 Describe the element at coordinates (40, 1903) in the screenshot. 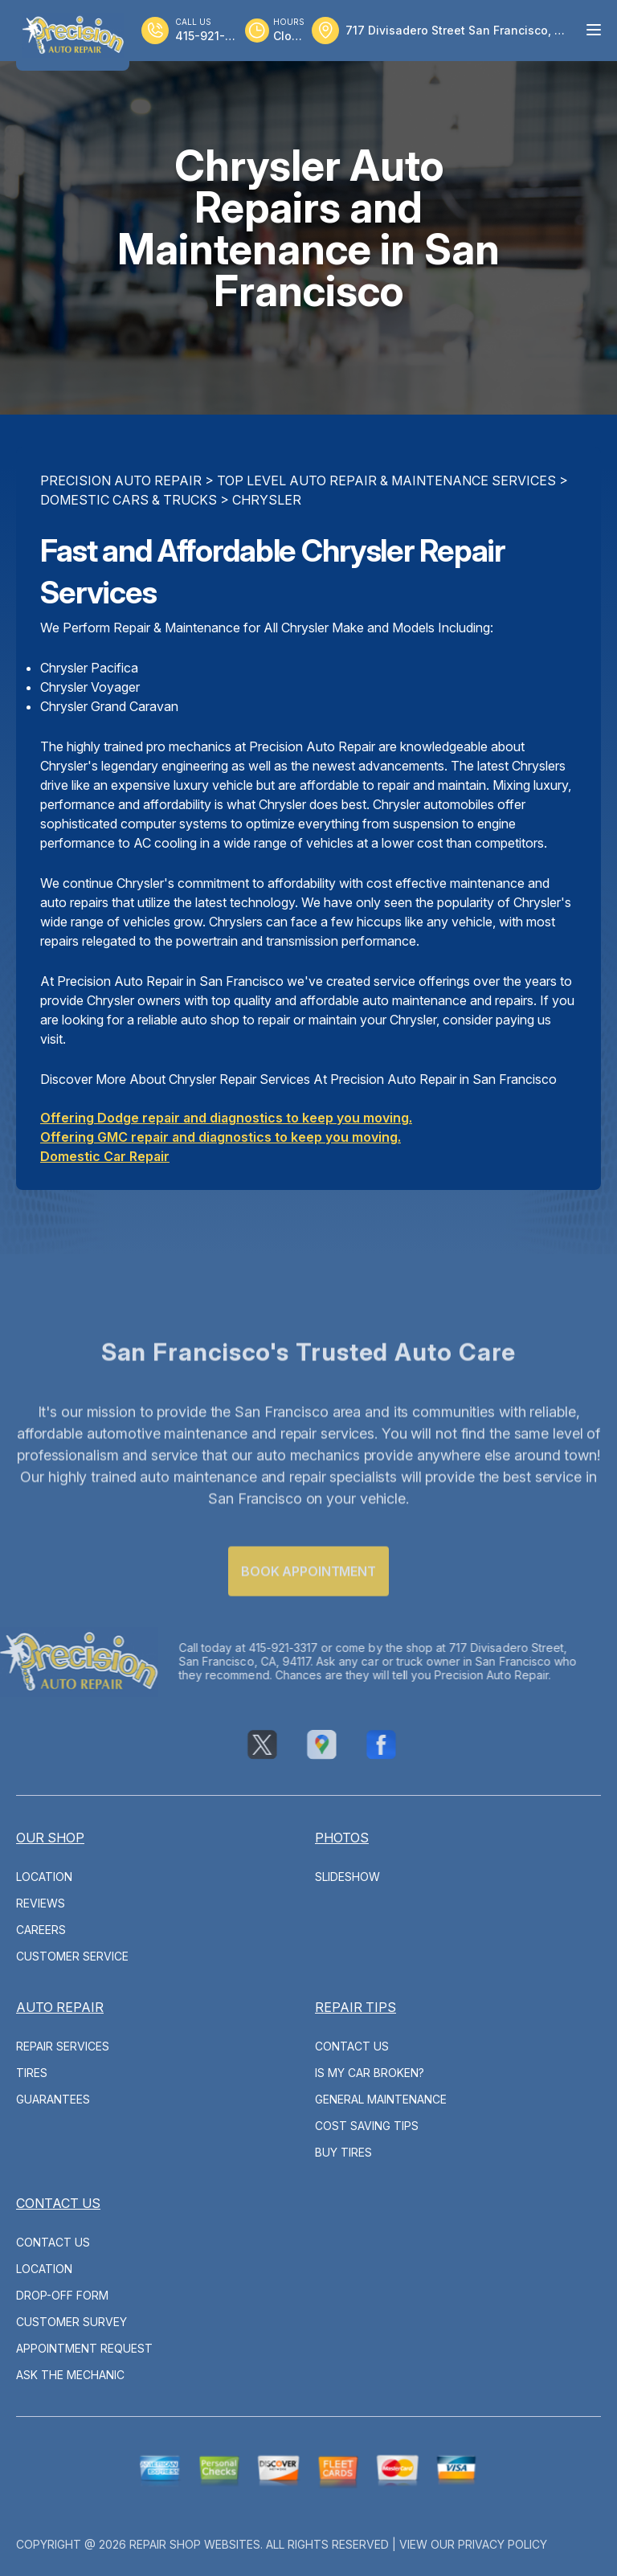

I see `Reviews` at that location.